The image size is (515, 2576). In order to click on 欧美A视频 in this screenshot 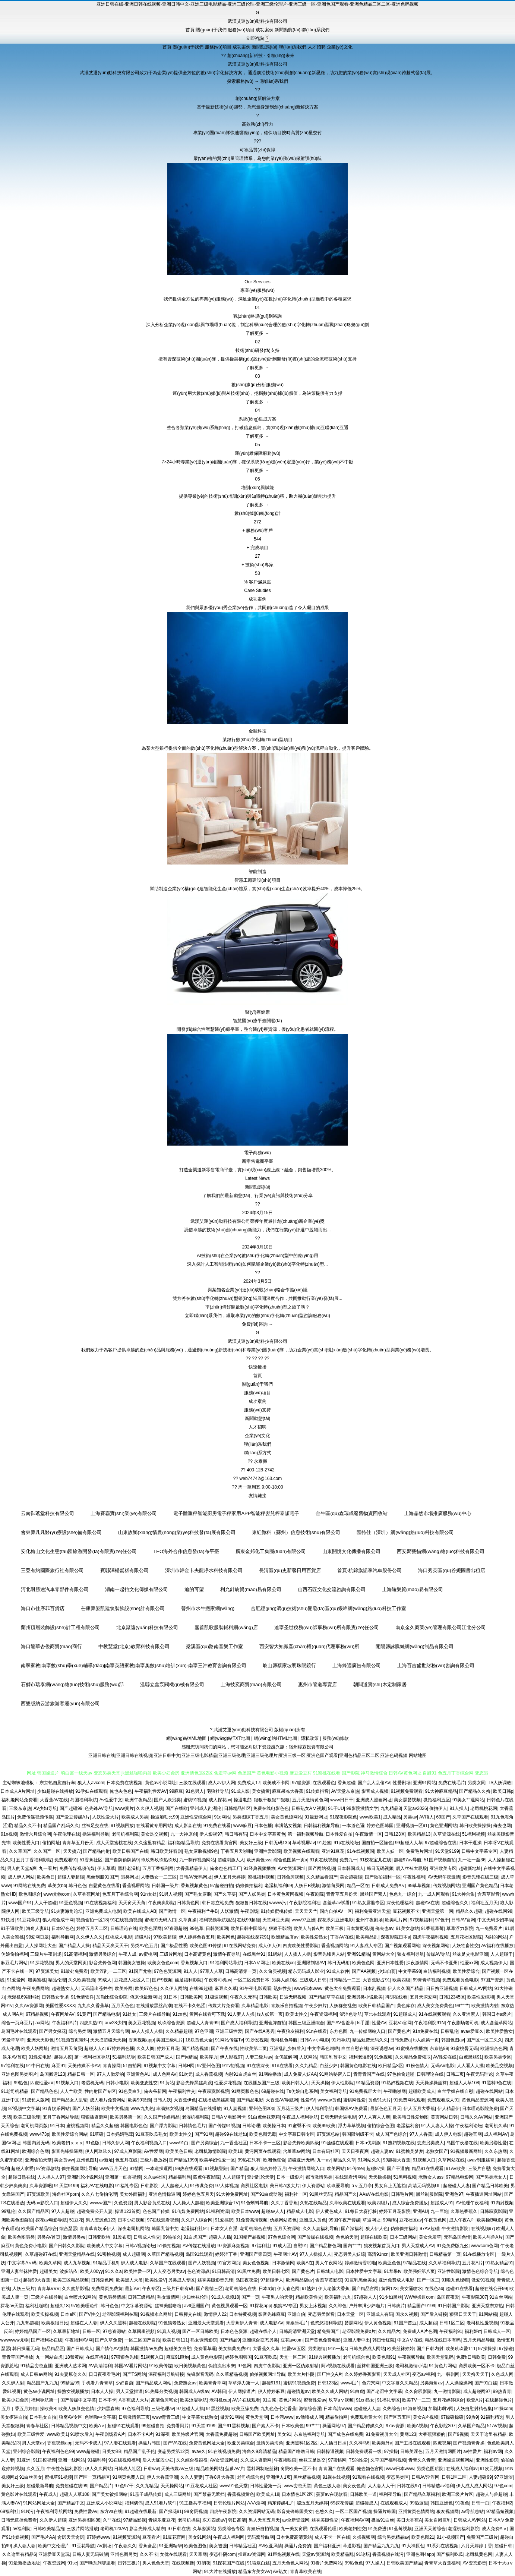, I will do `click(417, 2425)`.